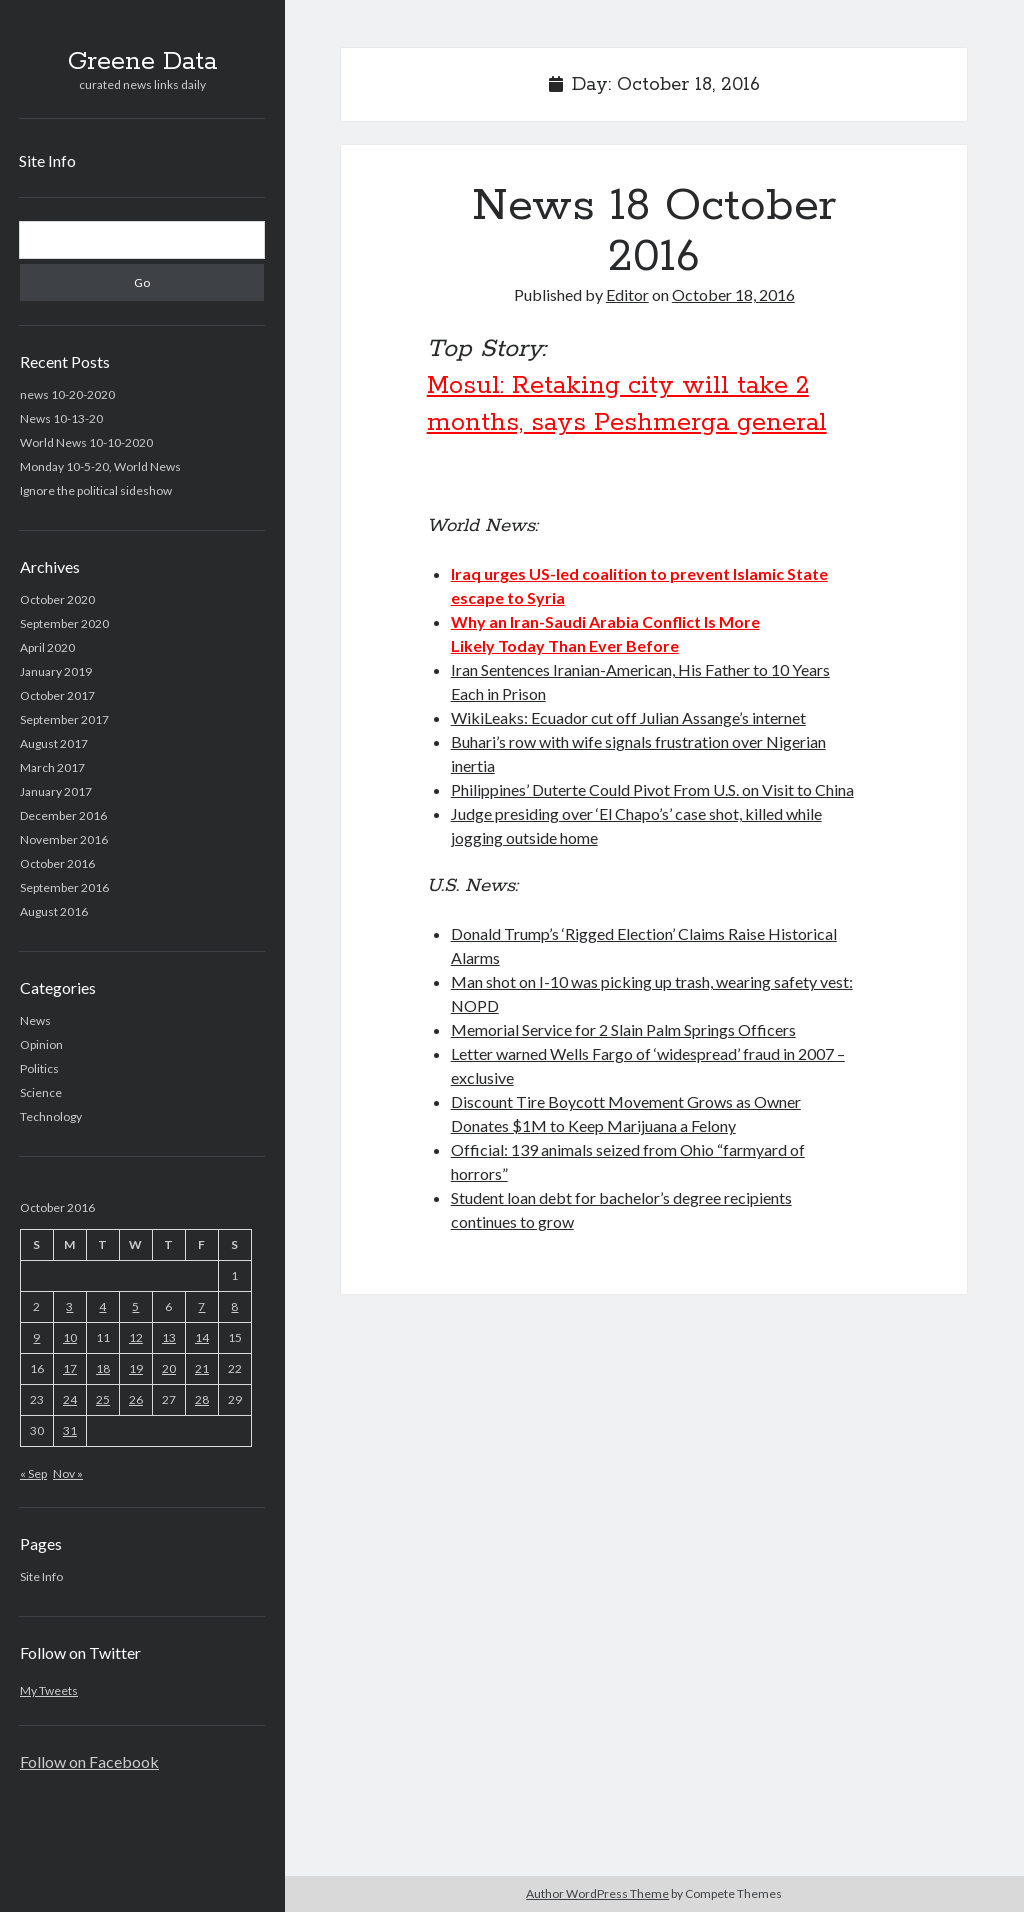 Image resolution: width=1024 pixels, height=1912 pixels. Describe the element at coordinates (623, 1029) in the screenshot. I see `Memorial Service for 2 Slain Palm Springs Officers` at that location.